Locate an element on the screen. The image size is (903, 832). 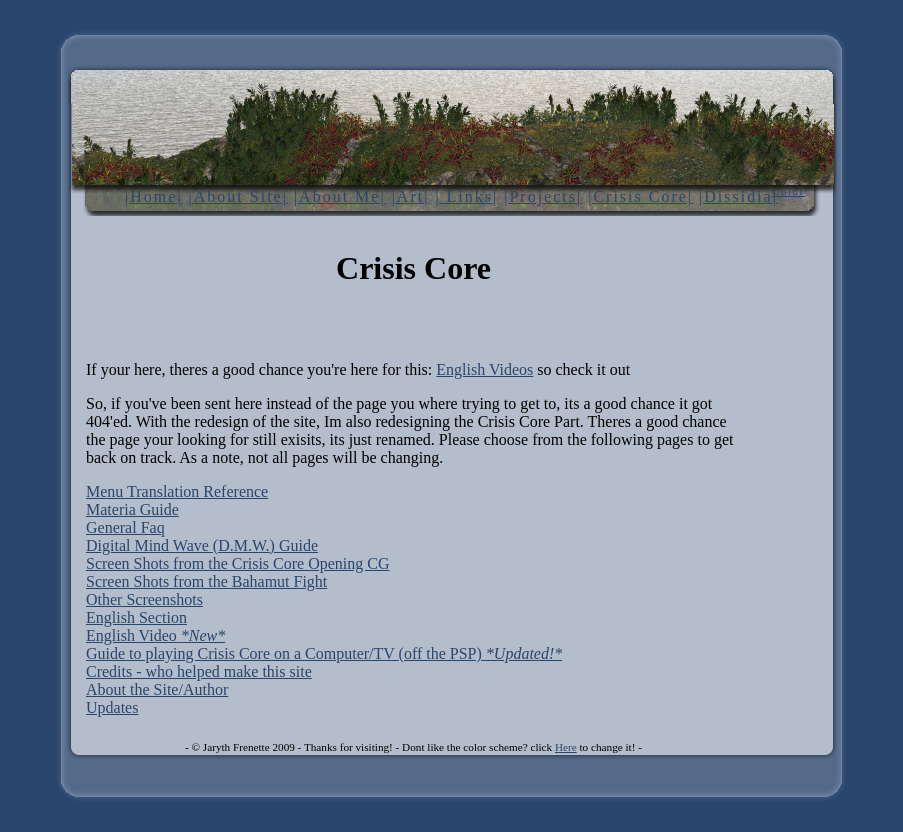
|About Site| is located at coordinates (238, 196).